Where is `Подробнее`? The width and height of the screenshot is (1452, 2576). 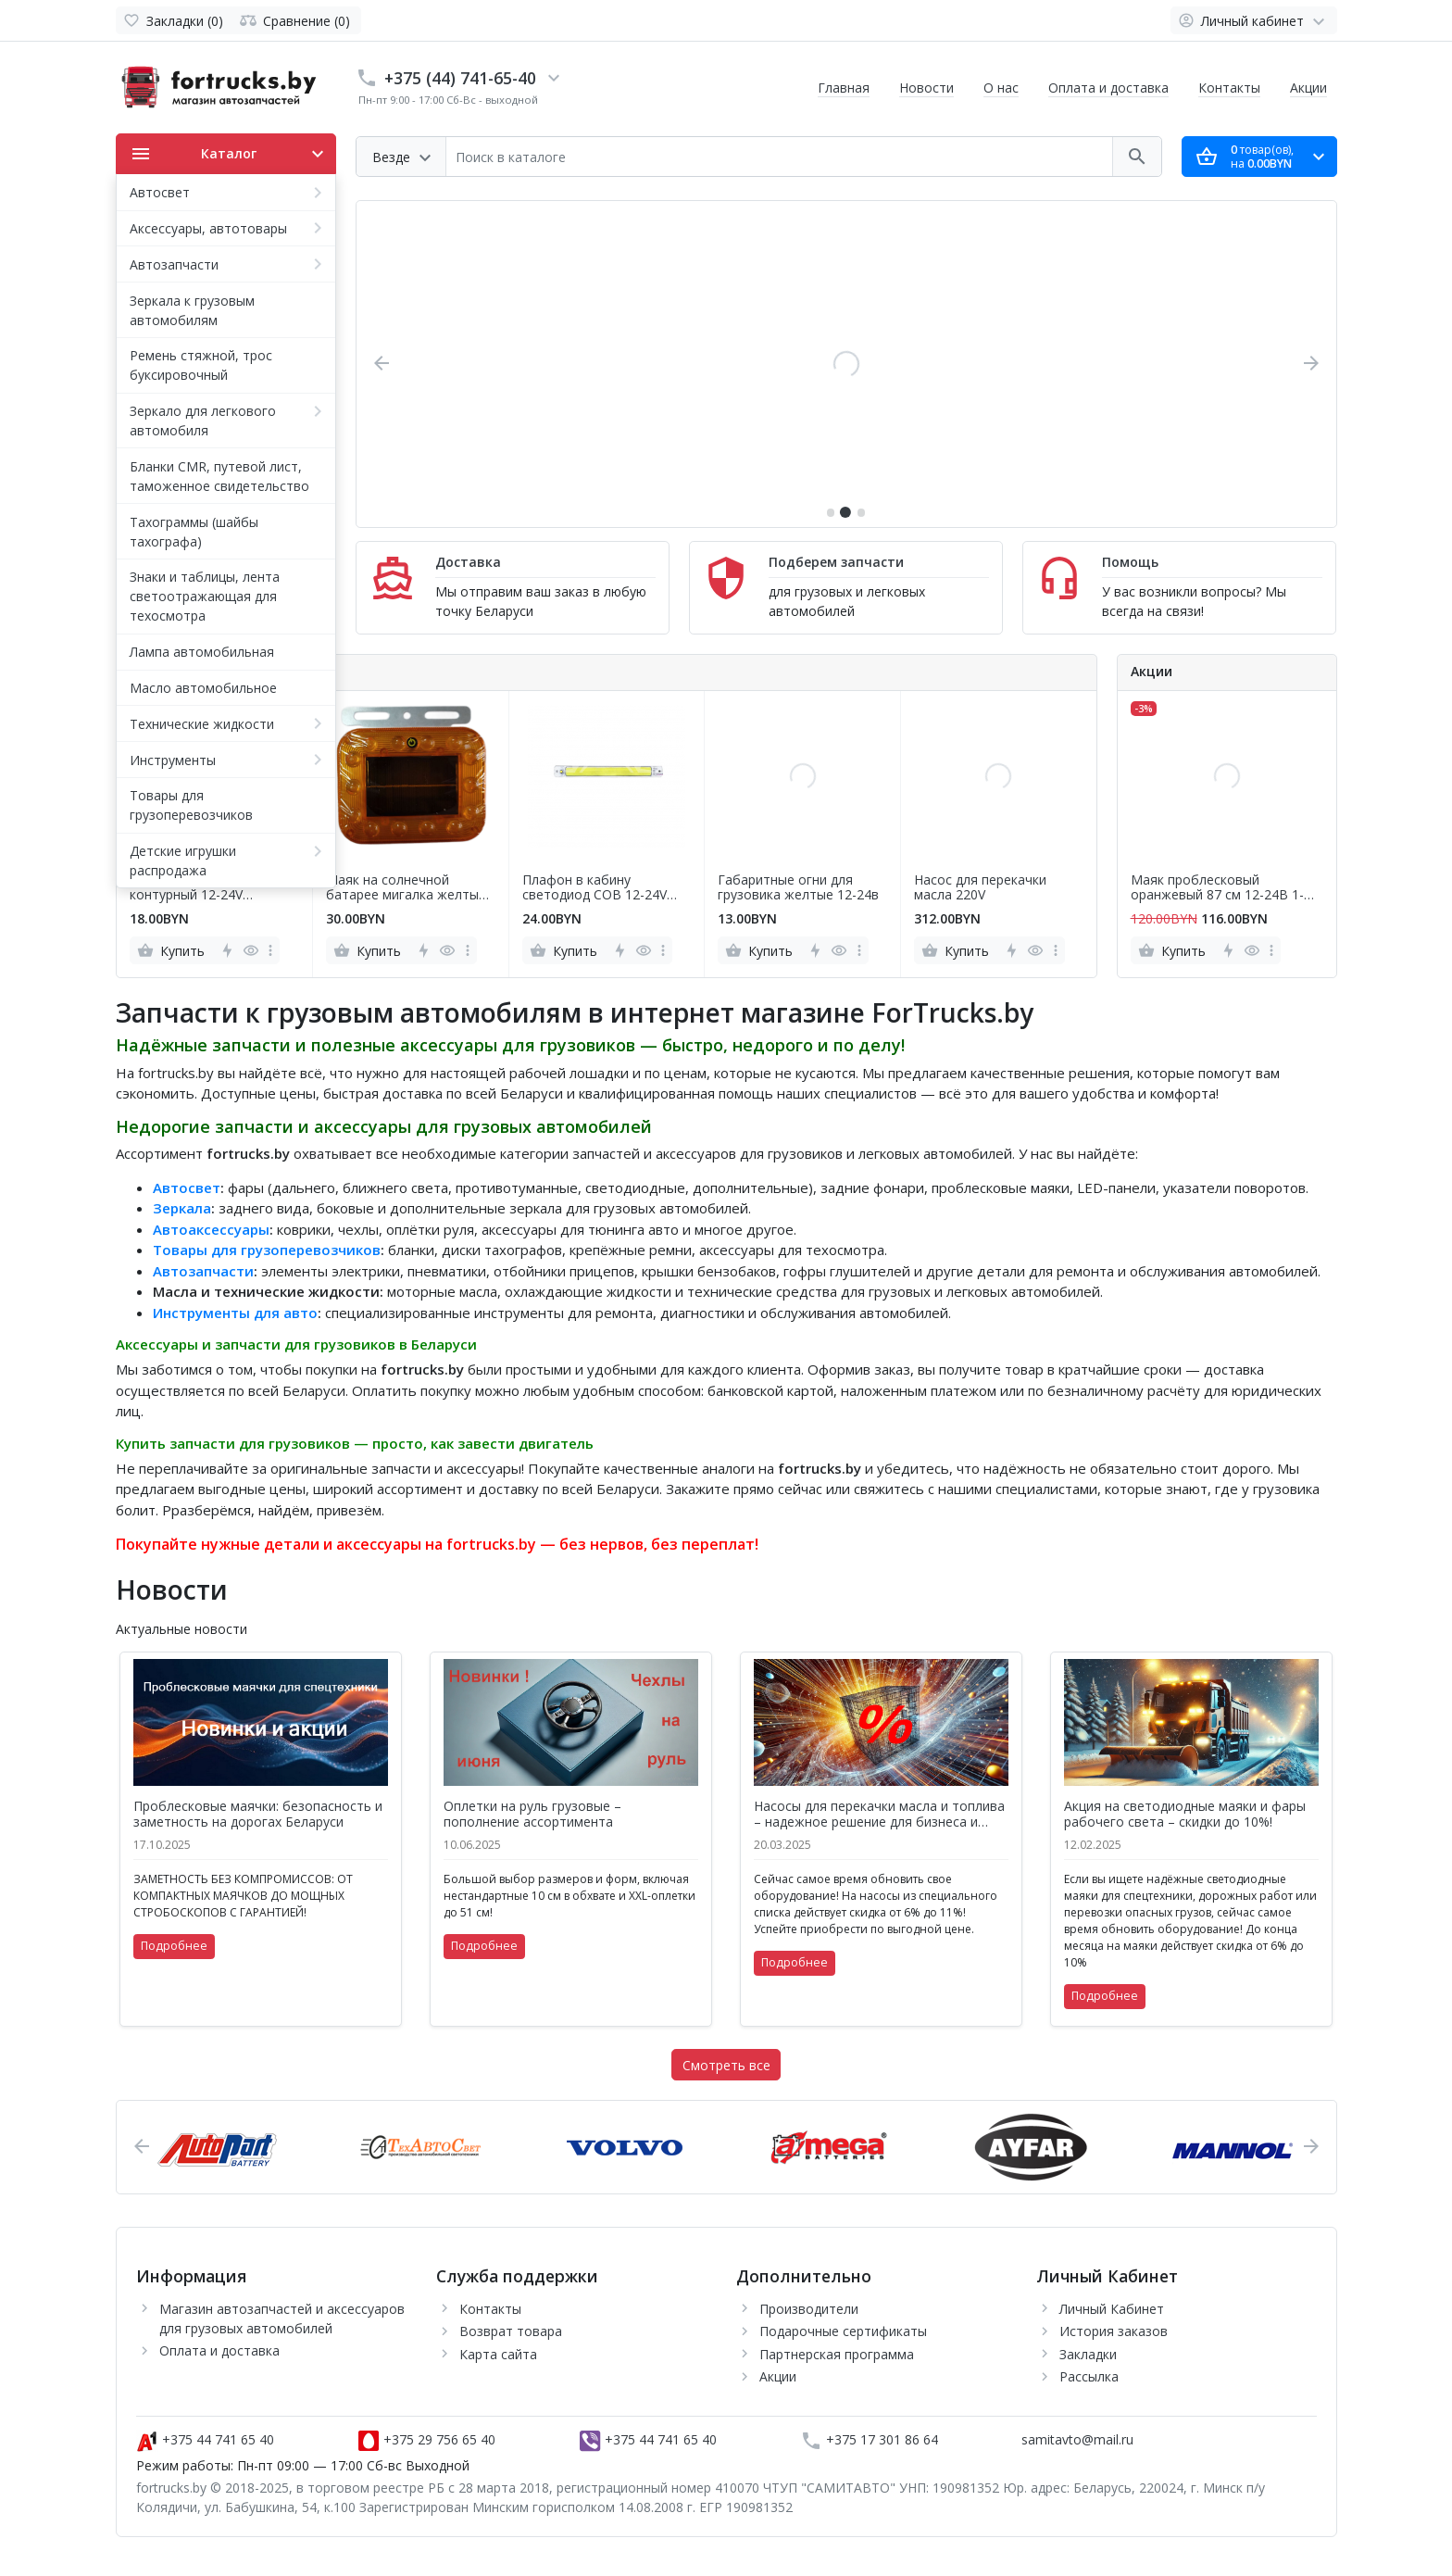 Подробнее is located at coordinates (174, 1946).